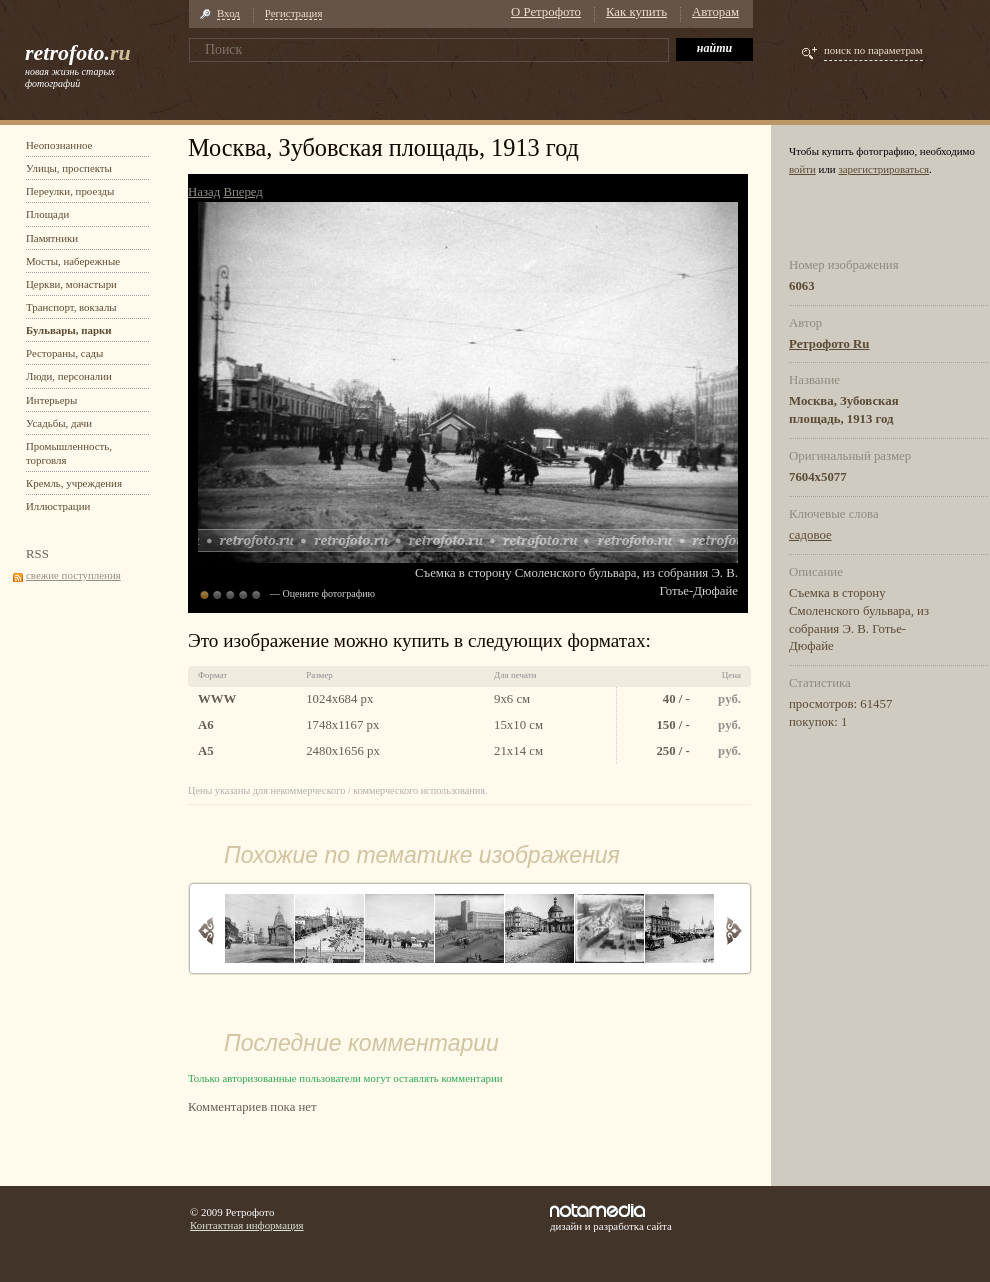 The height and width of the screenshot is (1282, 990). I want to click on садовое, so click(810, 535).